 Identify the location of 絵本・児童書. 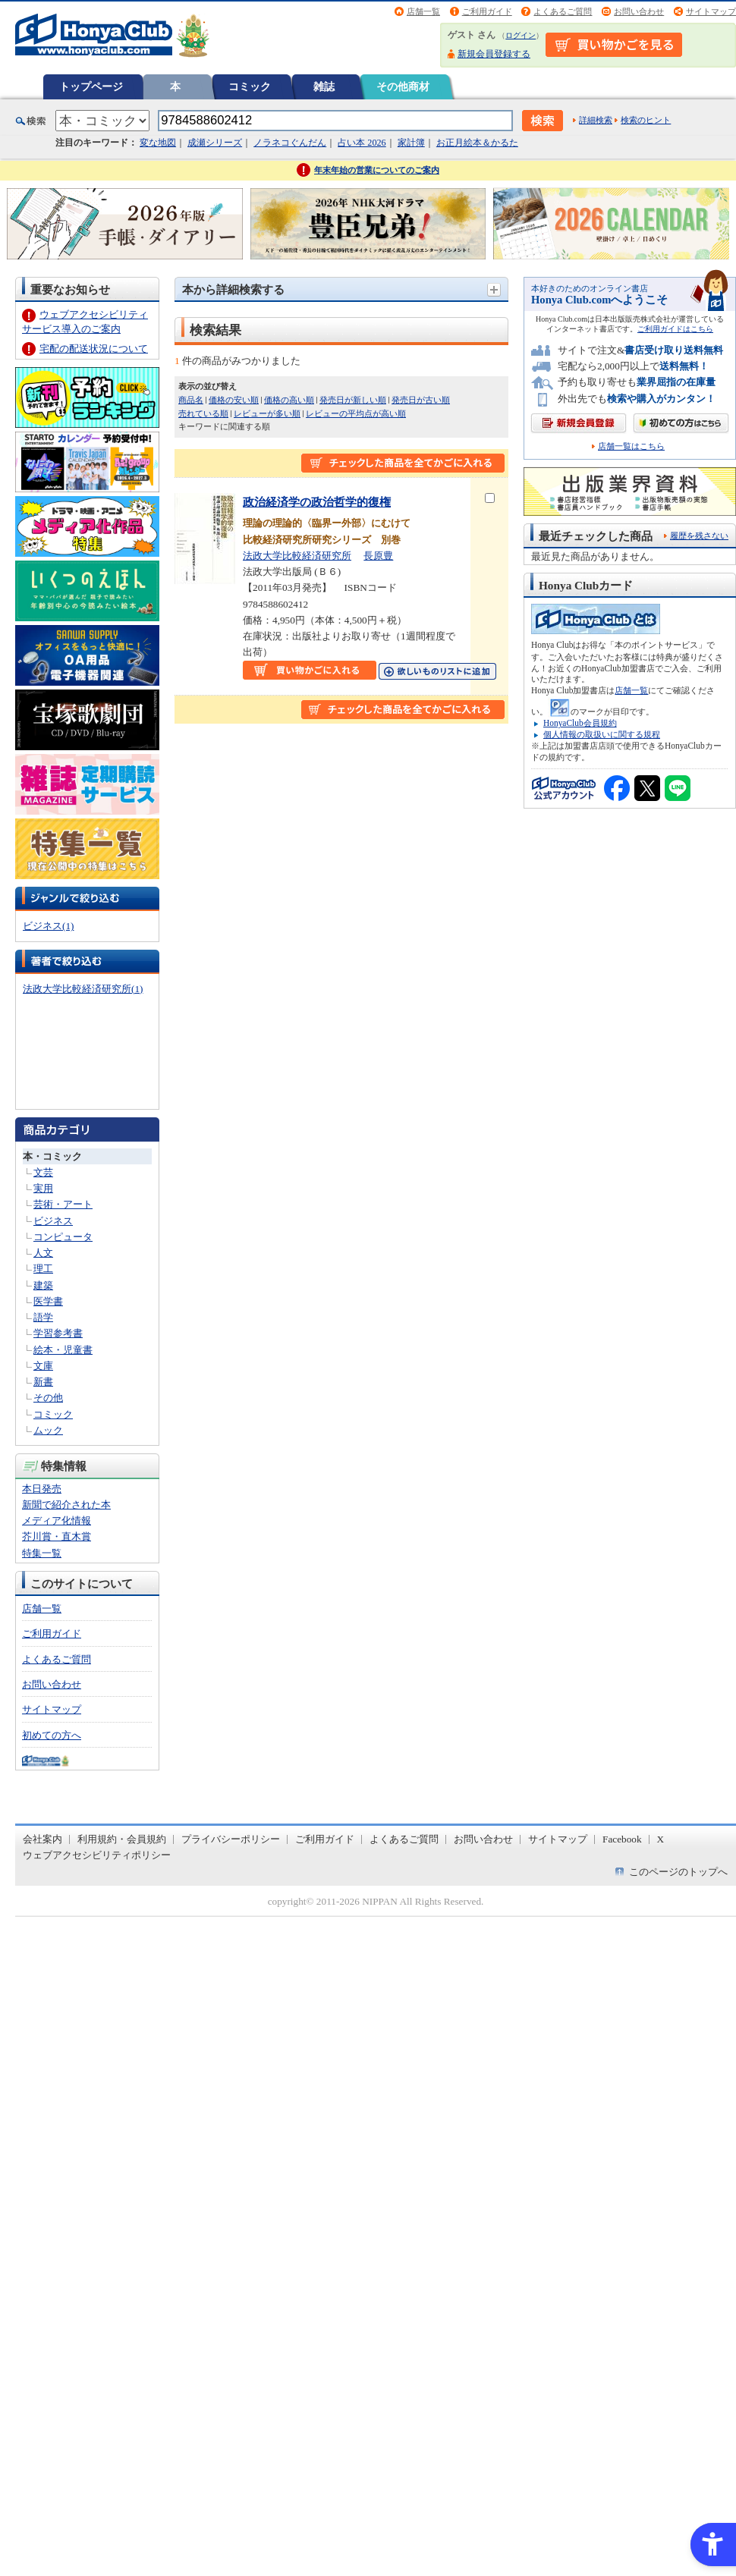
(63, 1350).